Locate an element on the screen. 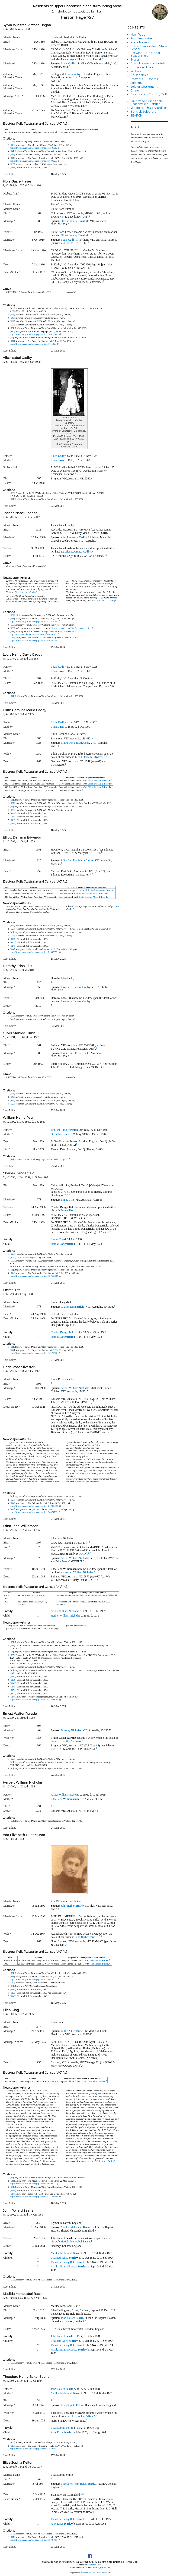  Growing up in Upper Beaconsfield is located at coordinates (145, 54).